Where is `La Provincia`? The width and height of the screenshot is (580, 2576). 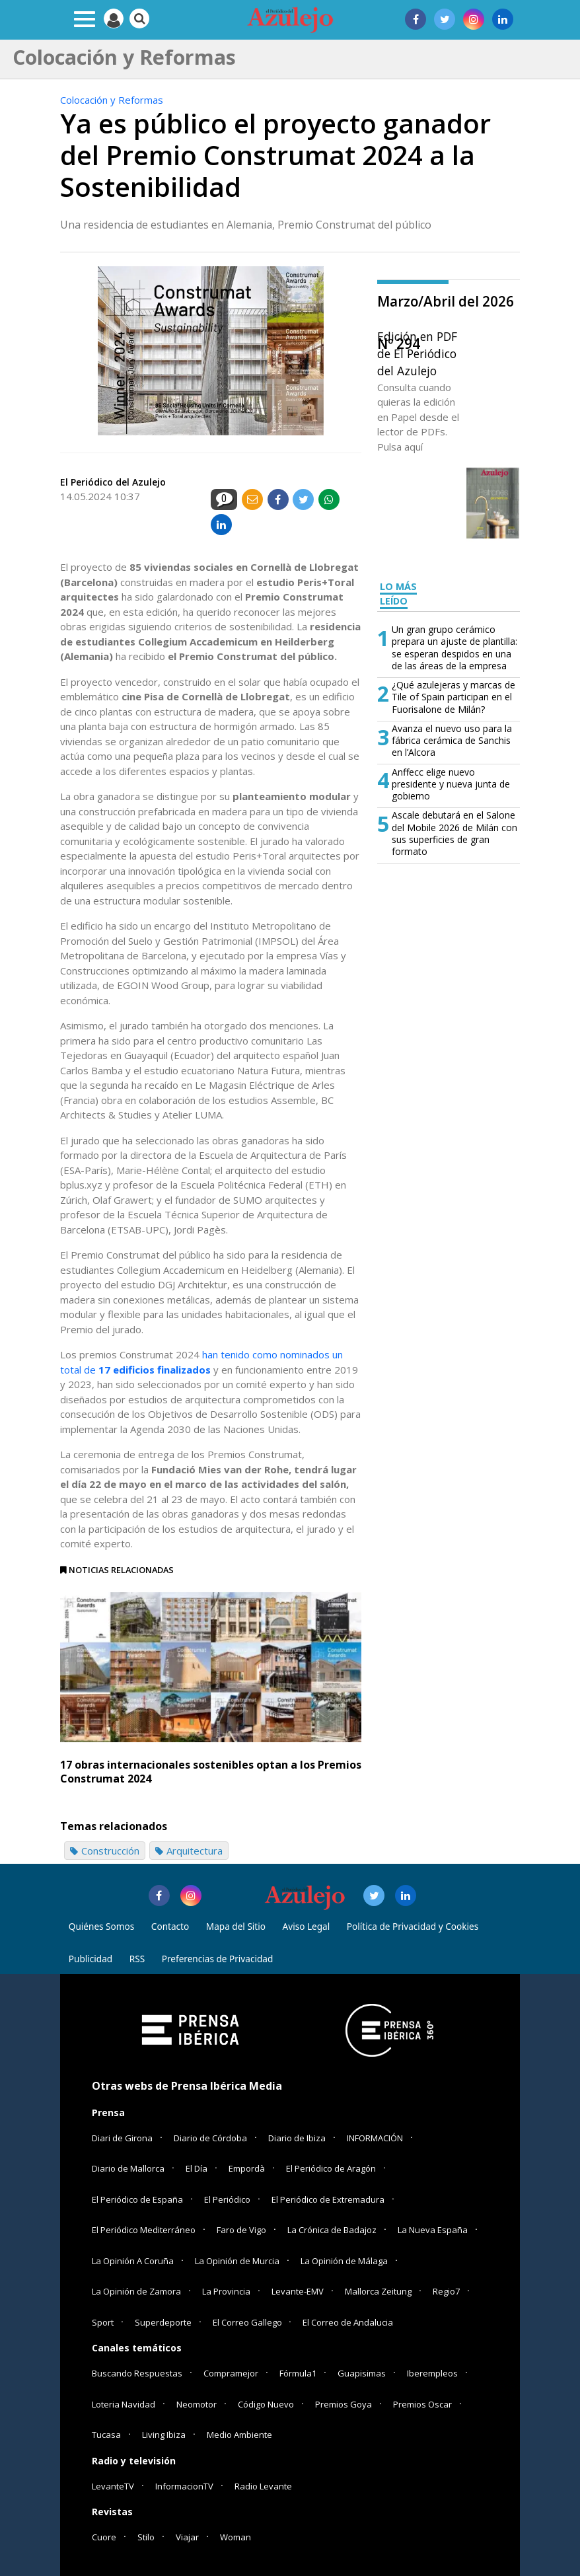 La Provincia is located at coordinates (226, 2291).